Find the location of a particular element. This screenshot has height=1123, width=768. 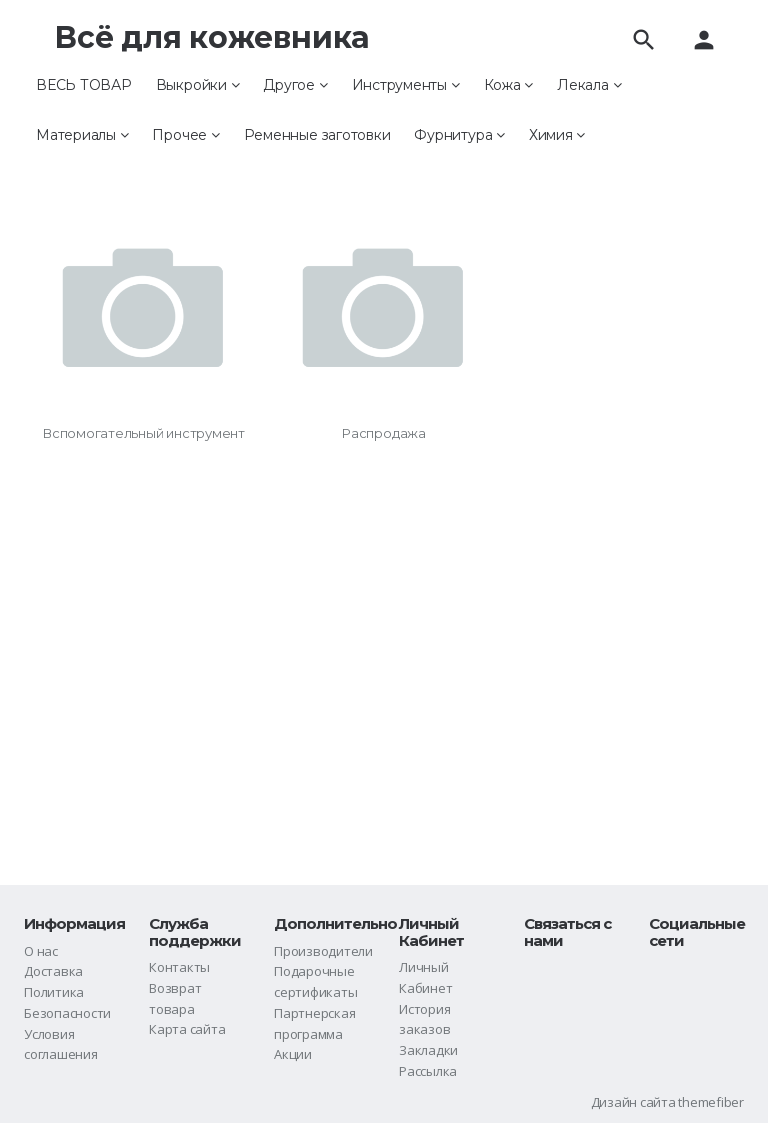

Вспомогательный инструмент is located at coordinates (144, 433).